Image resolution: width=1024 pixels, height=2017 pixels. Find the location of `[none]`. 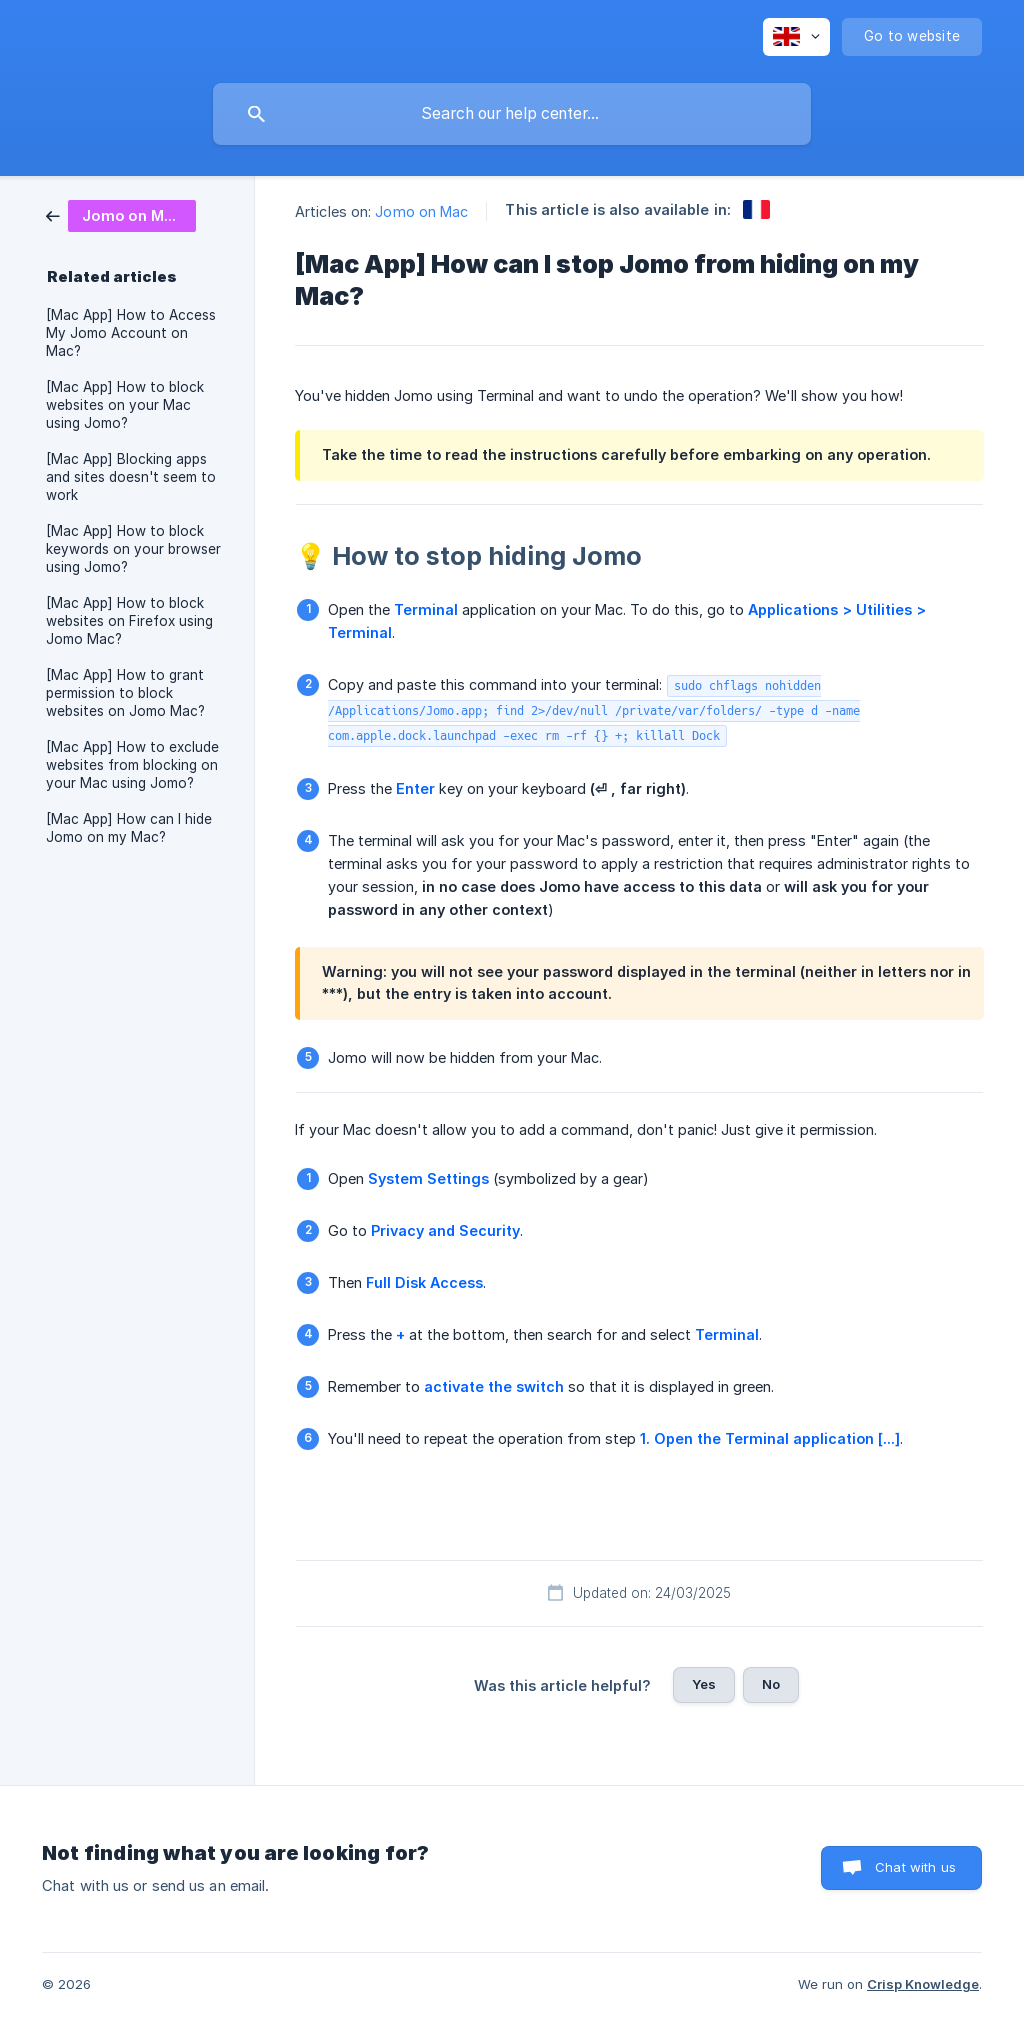

[none] is located at coordinates (796, 37).